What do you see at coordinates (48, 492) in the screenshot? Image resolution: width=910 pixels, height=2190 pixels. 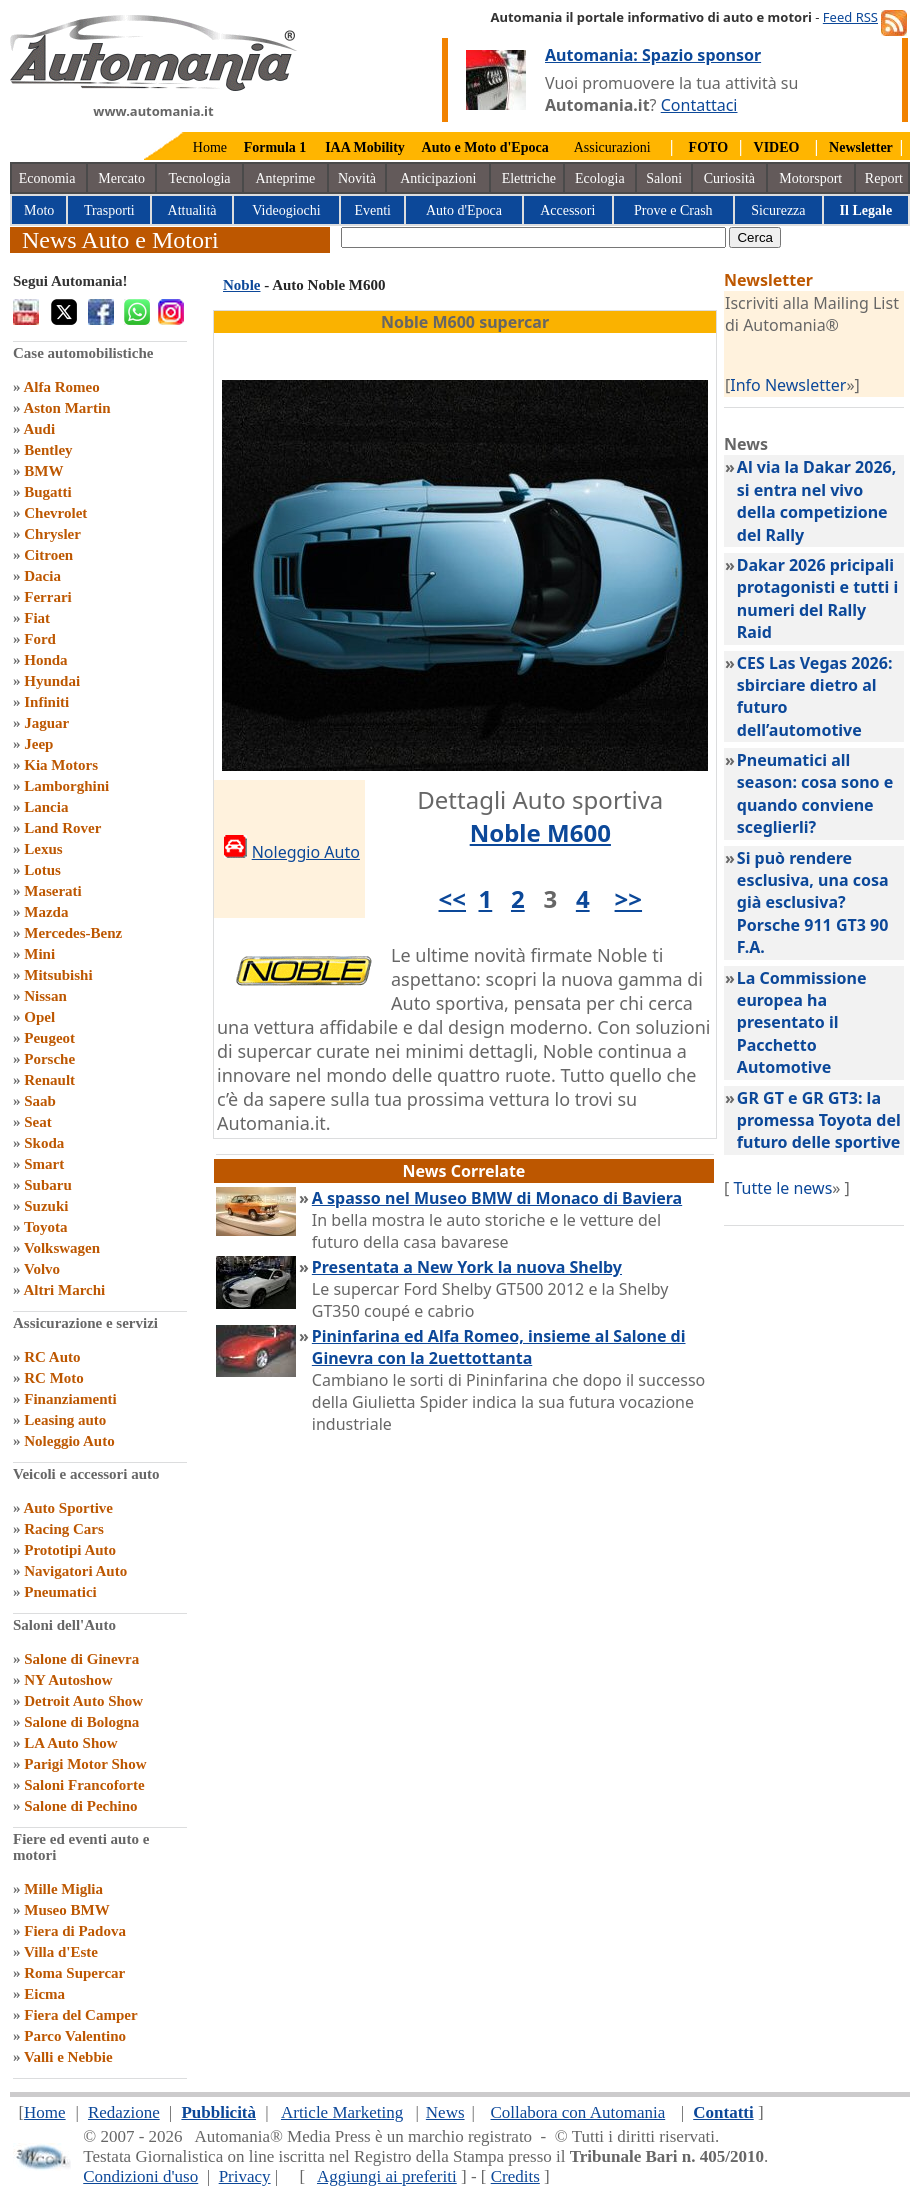 I see `Bugatti` at bounding box center [48, 492].